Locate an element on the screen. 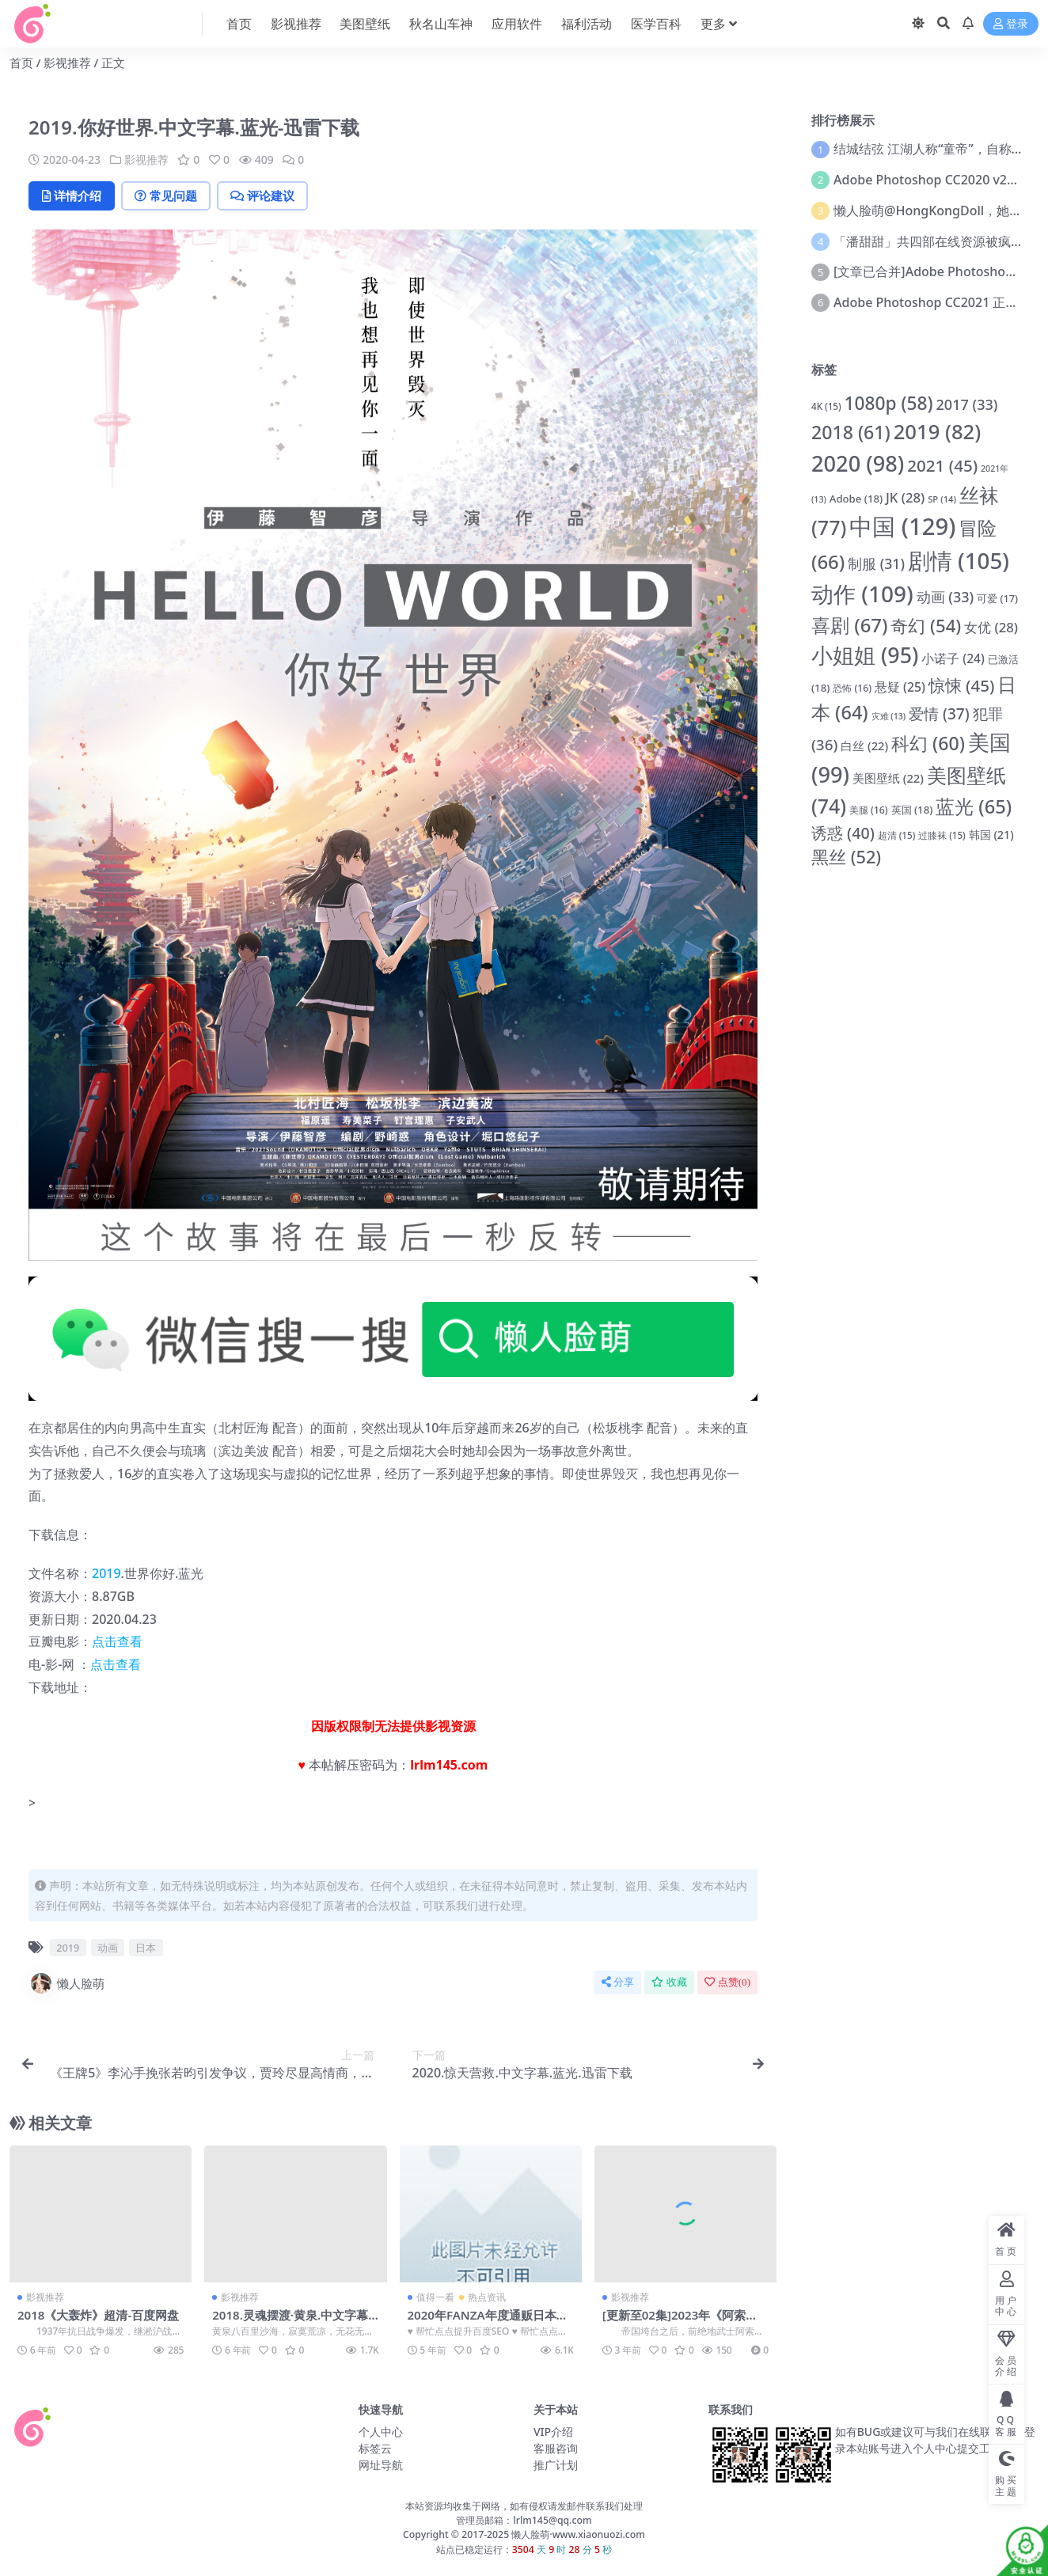 The width and height of the screenshot is (1048, 2576). 1080p [1080p (58 项)] is located at coordinates (888, 403).